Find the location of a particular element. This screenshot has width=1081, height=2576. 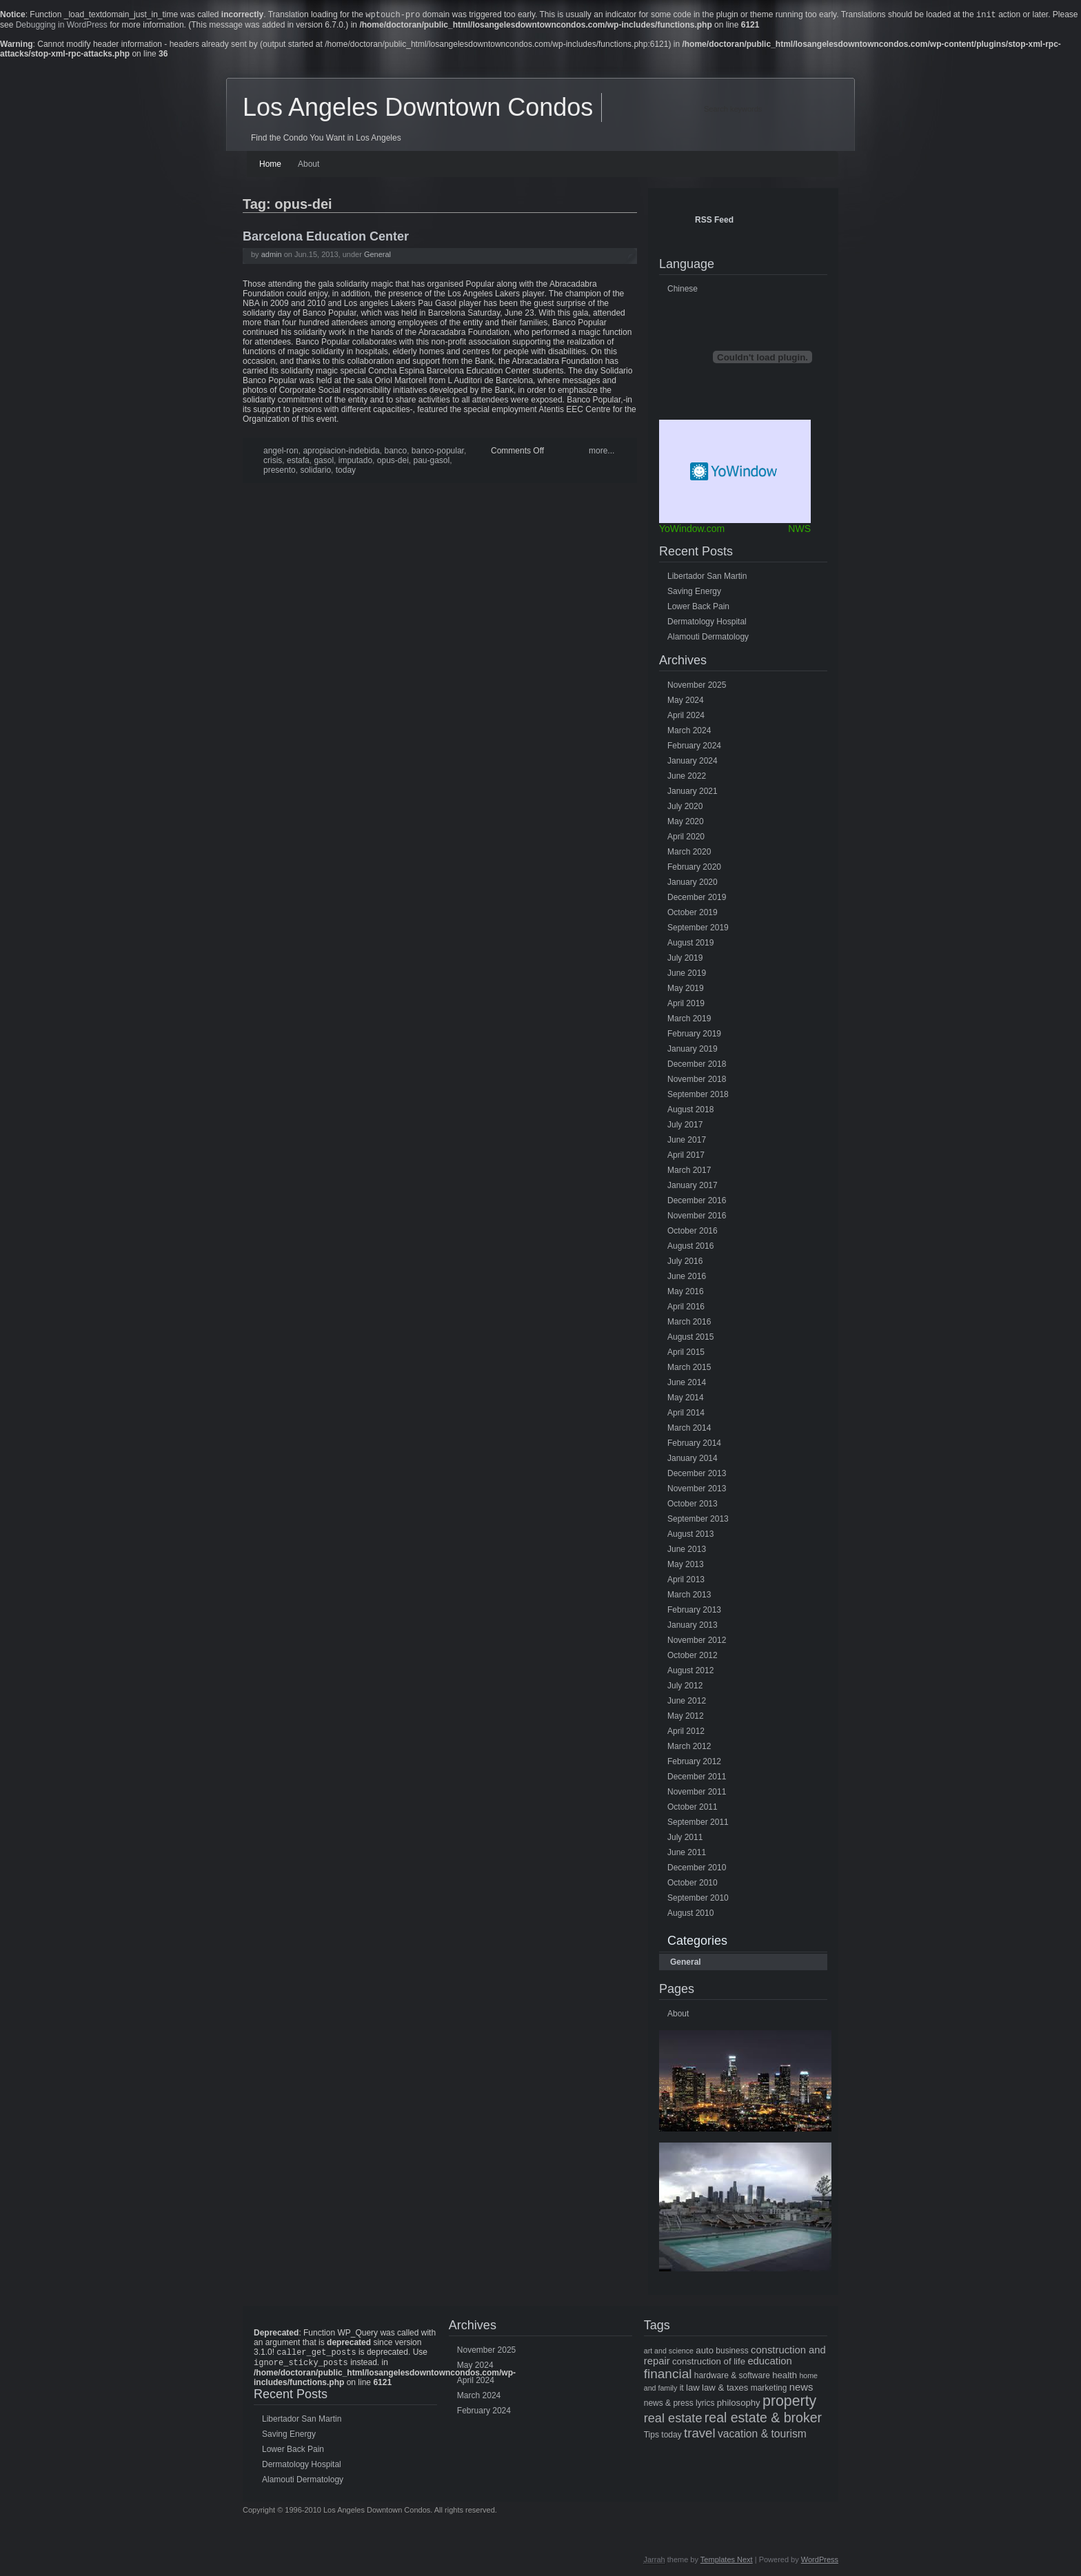

admin is located at coordinates (271, 256).